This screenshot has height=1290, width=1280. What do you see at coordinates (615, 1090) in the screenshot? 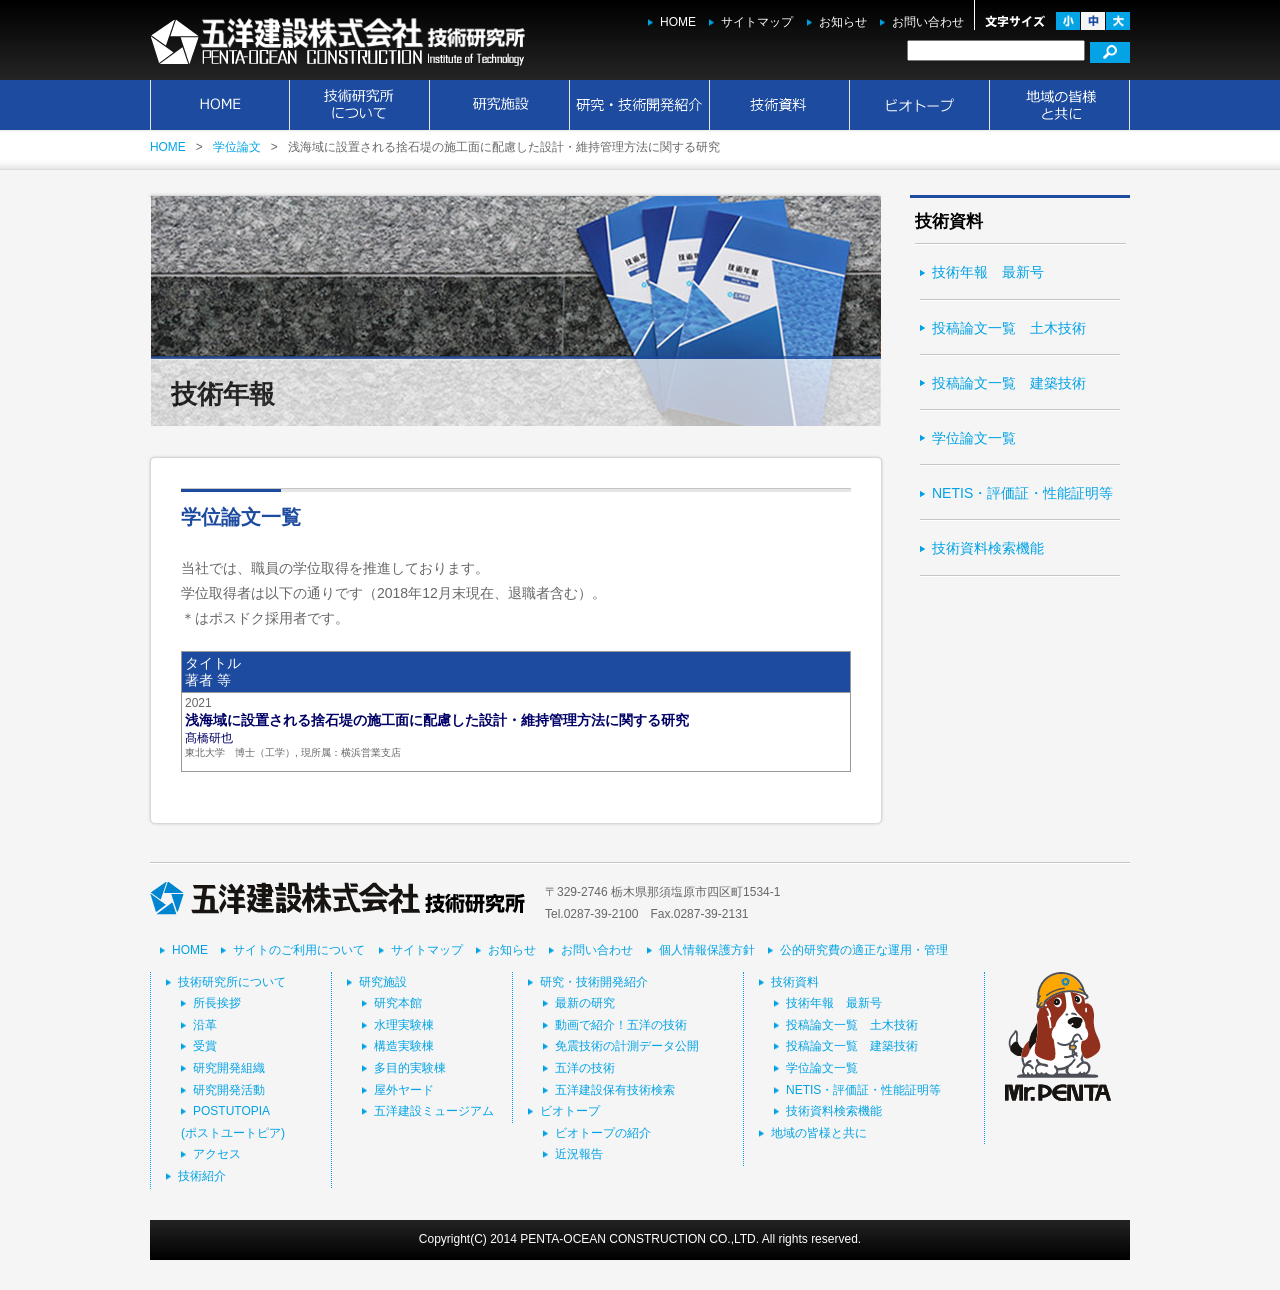
I see `五洋建設保有技術検索` at bounding box center [615, 1090].